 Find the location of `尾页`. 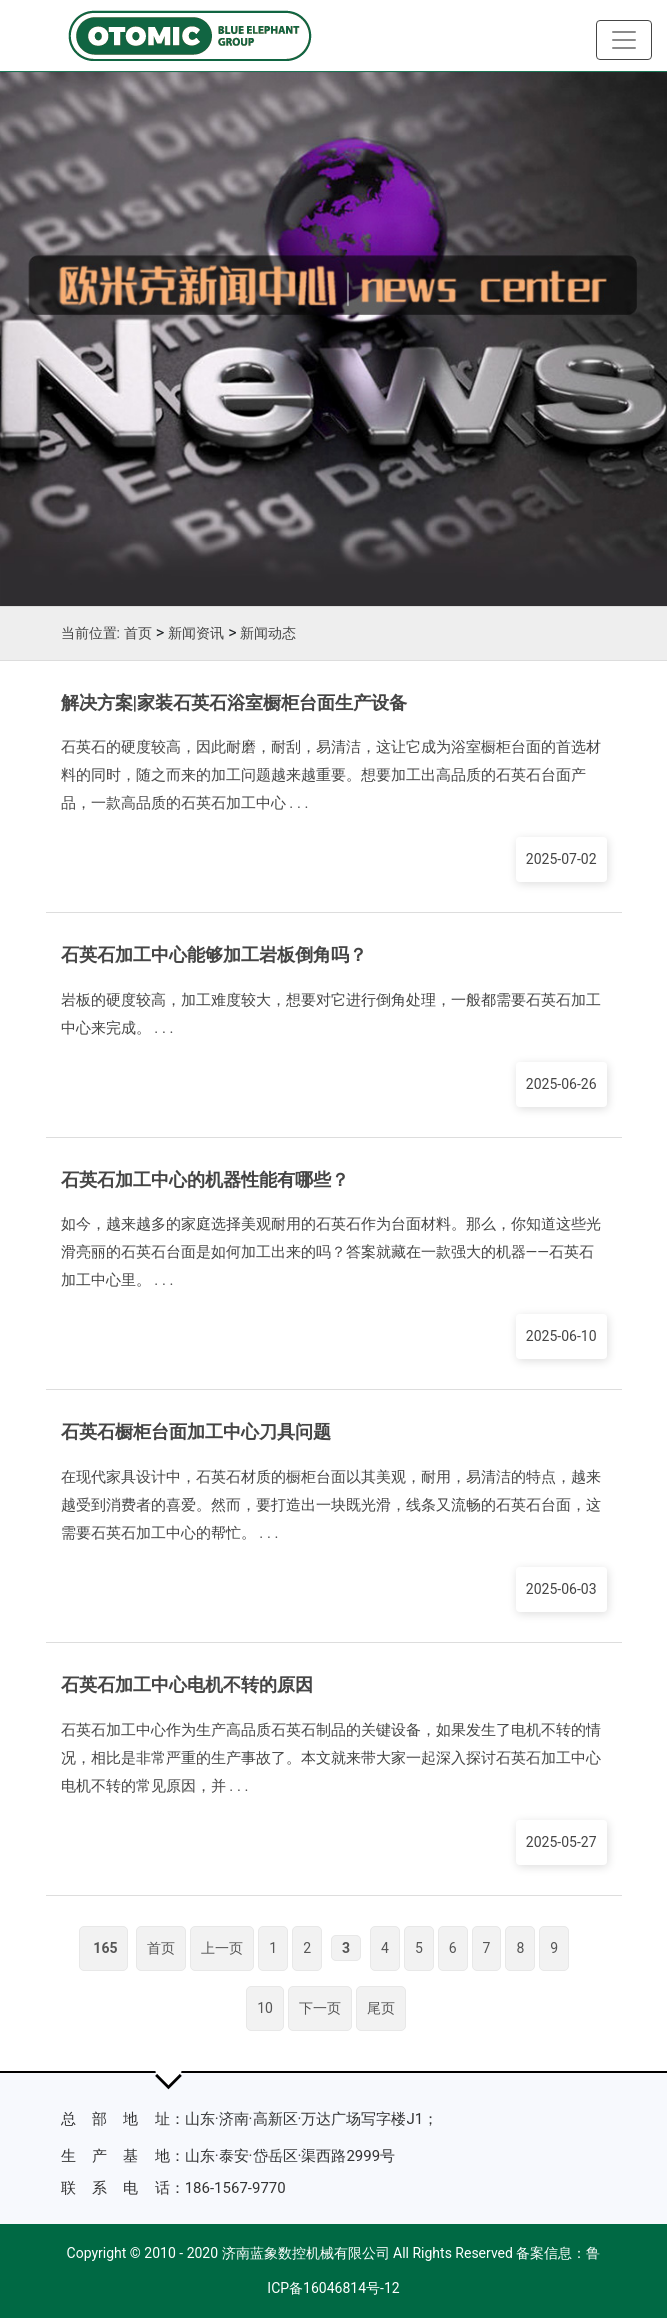

尾页 is located at coordinates (381, 2008).